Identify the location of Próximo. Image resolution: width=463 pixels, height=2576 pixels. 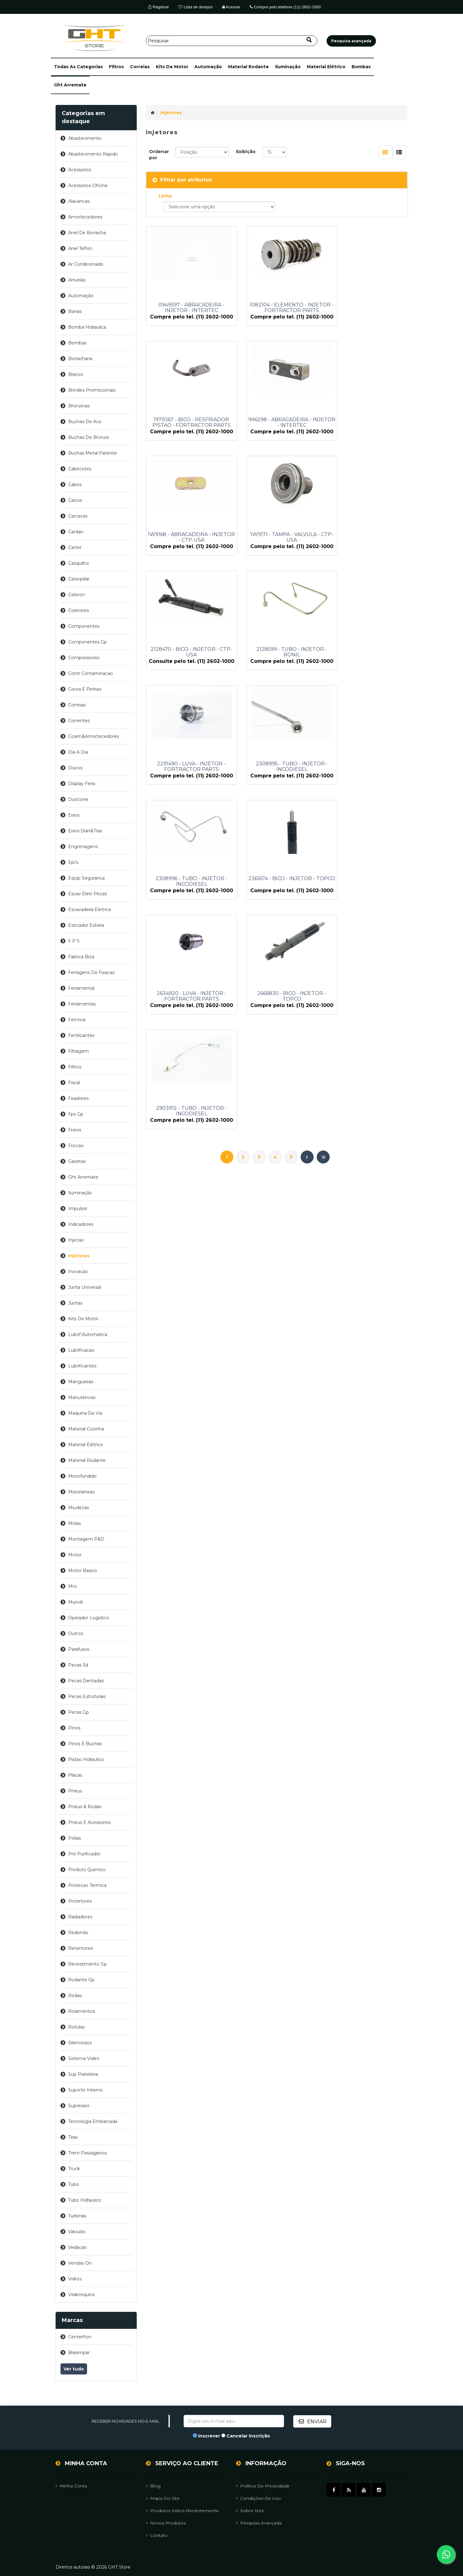
(307, 854).